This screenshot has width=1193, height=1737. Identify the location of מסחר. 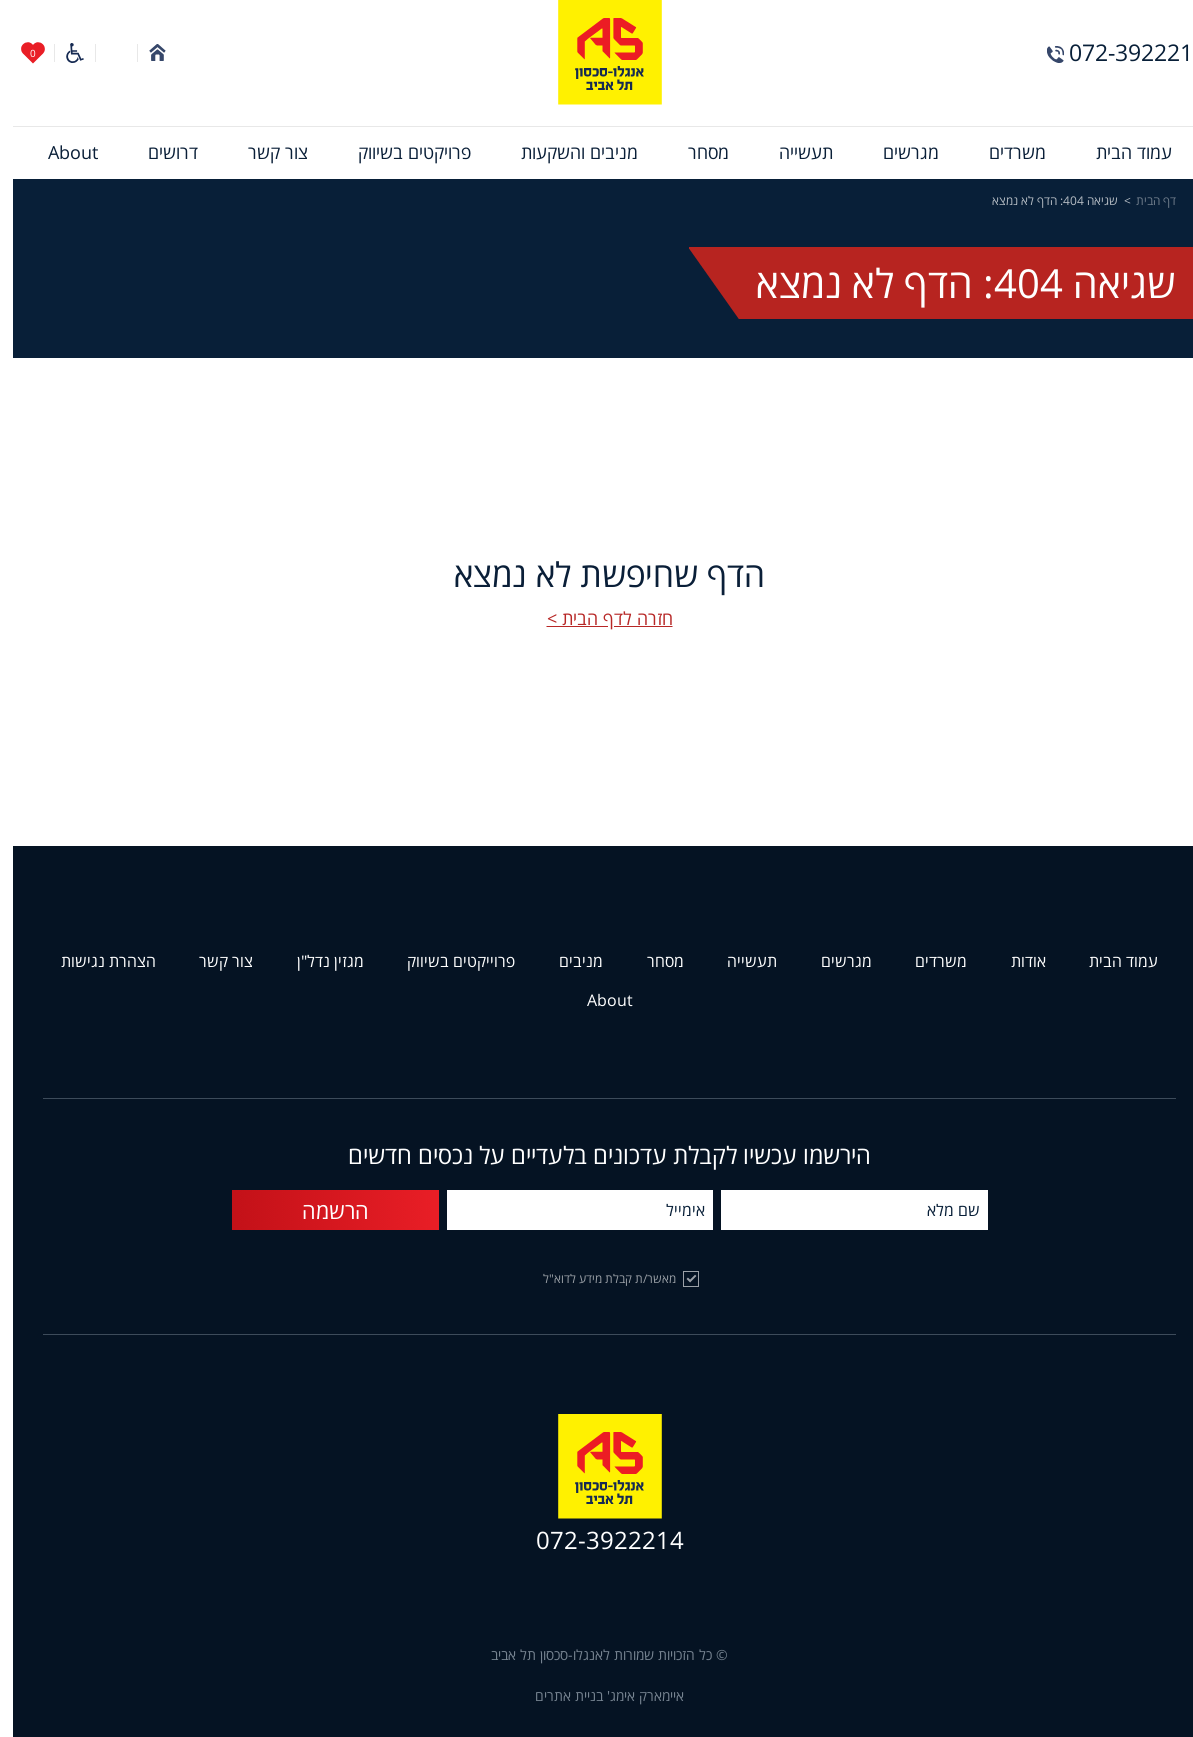
(695, 153).